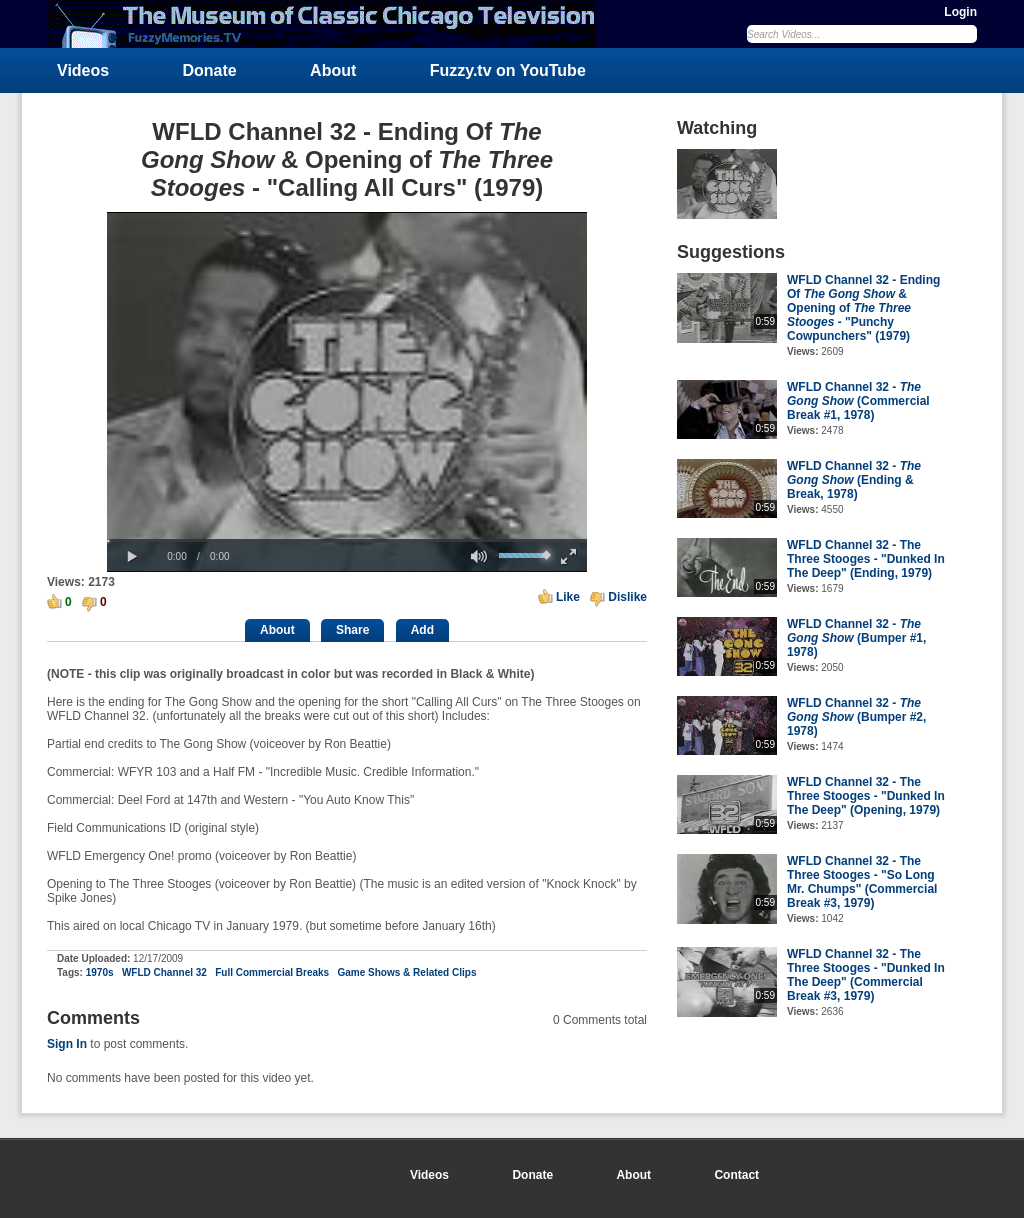  Describe the element at coordinates (329, 24) in the screenshot. I see `FuzzyMemories.TV` at that location.